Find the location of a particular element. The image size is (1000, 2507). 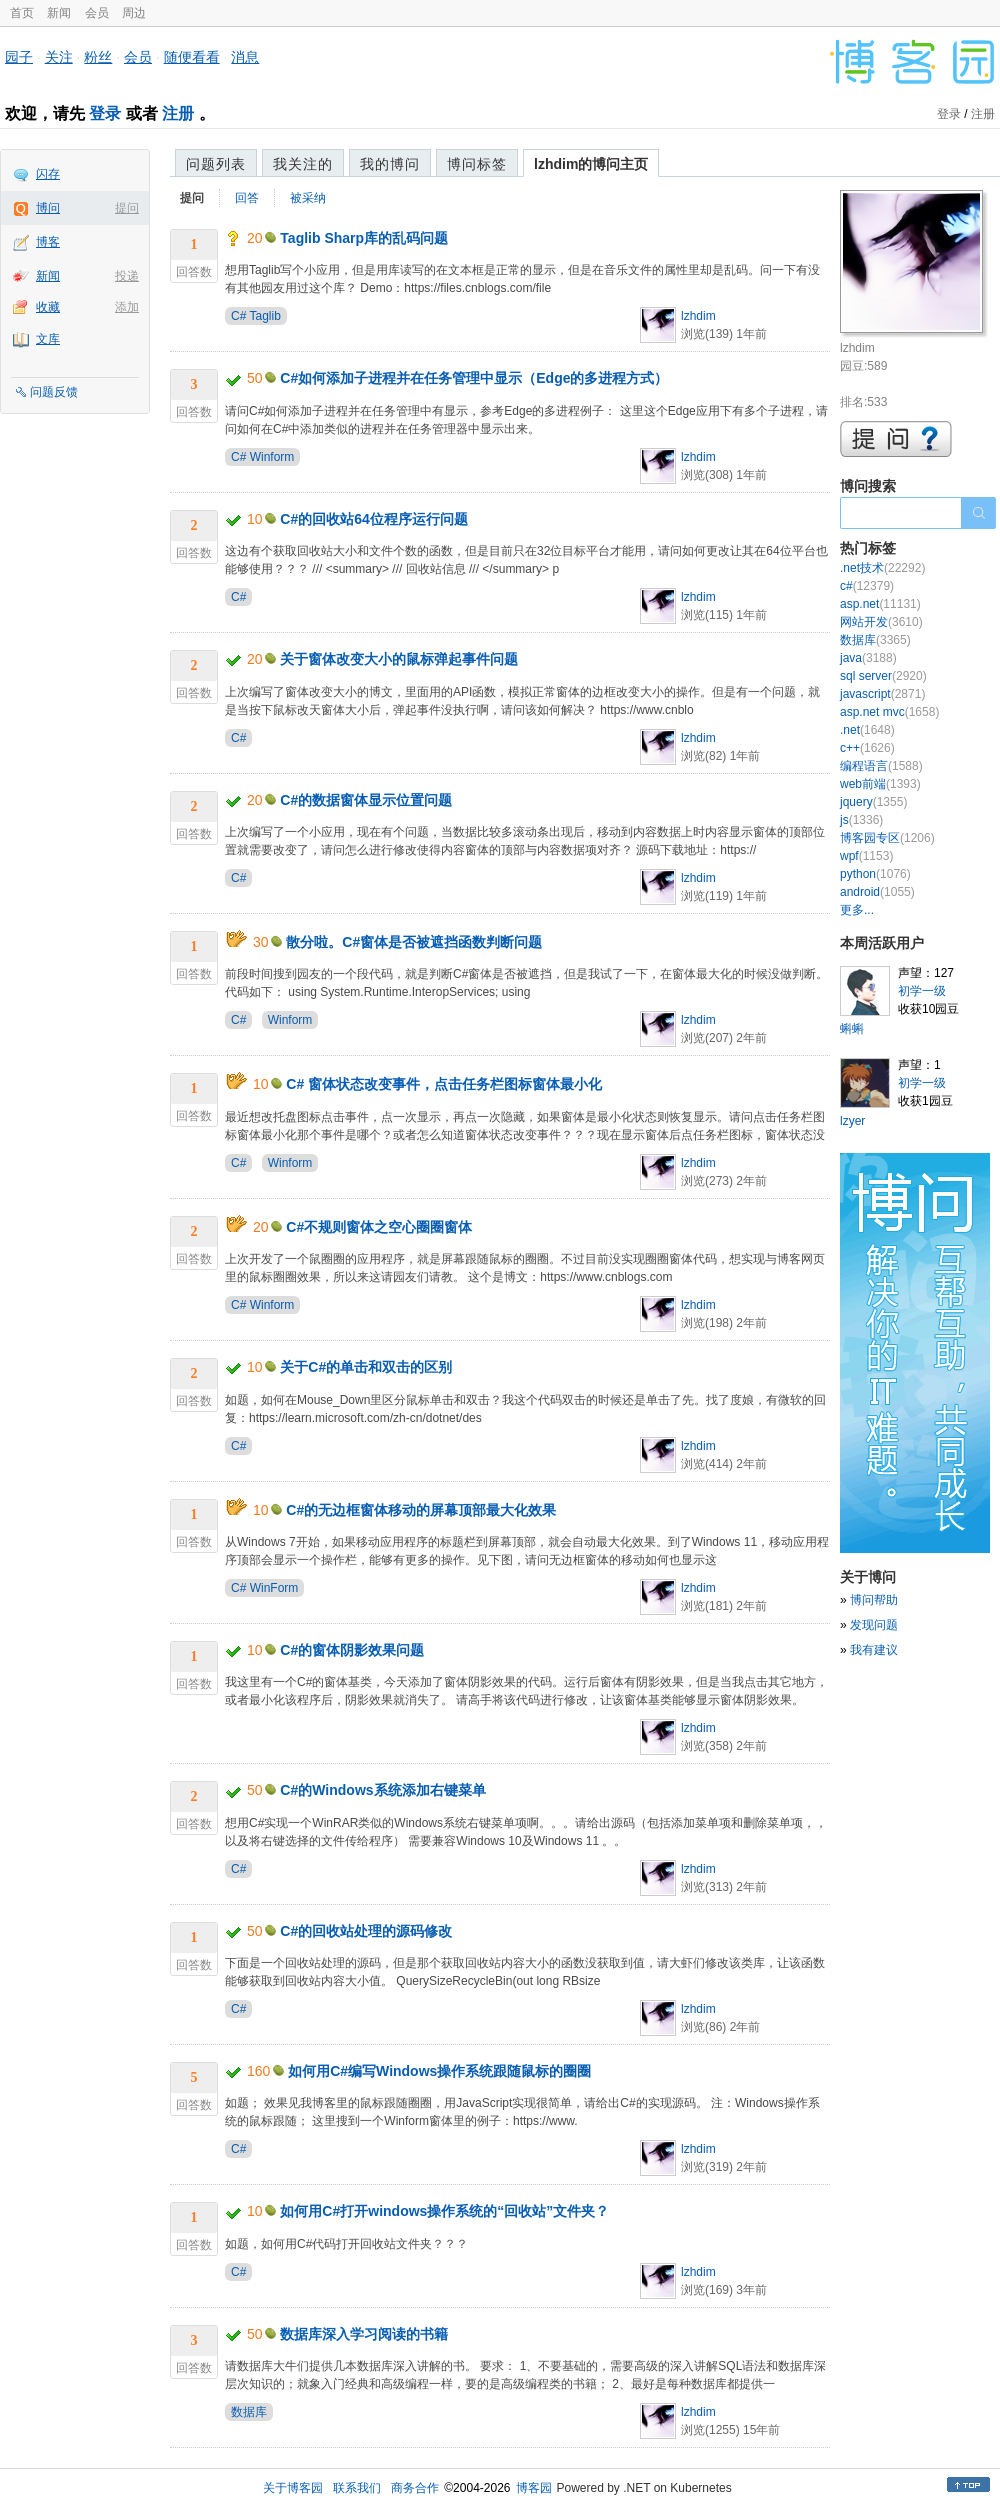

商务合作 is located at coordinates (415, 2488).